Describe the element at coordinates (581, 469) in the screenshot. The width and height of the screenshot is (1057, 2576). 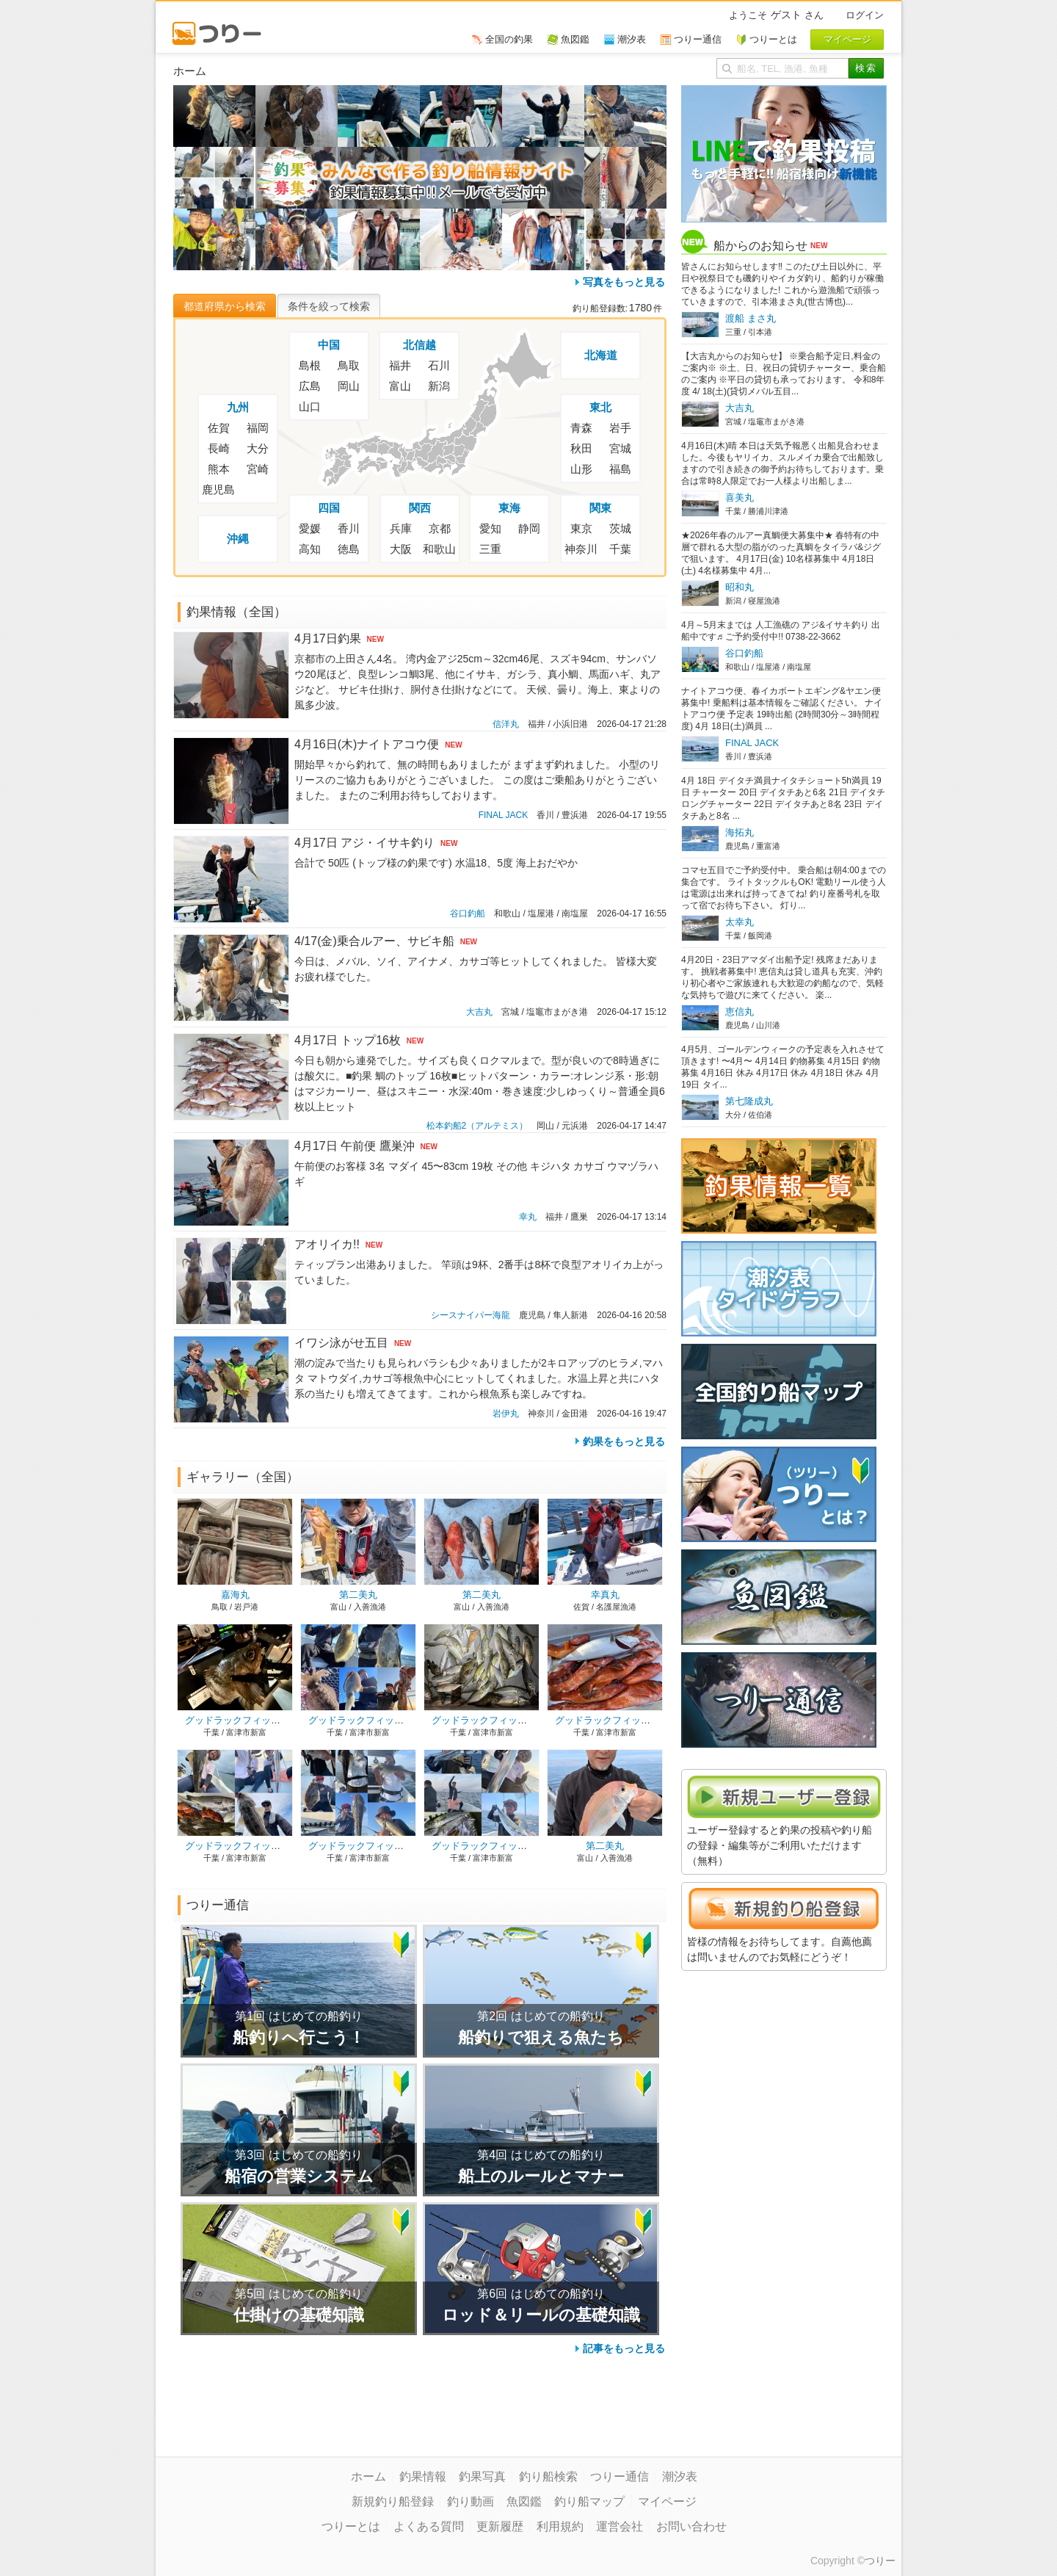
I see `山形` at that location.